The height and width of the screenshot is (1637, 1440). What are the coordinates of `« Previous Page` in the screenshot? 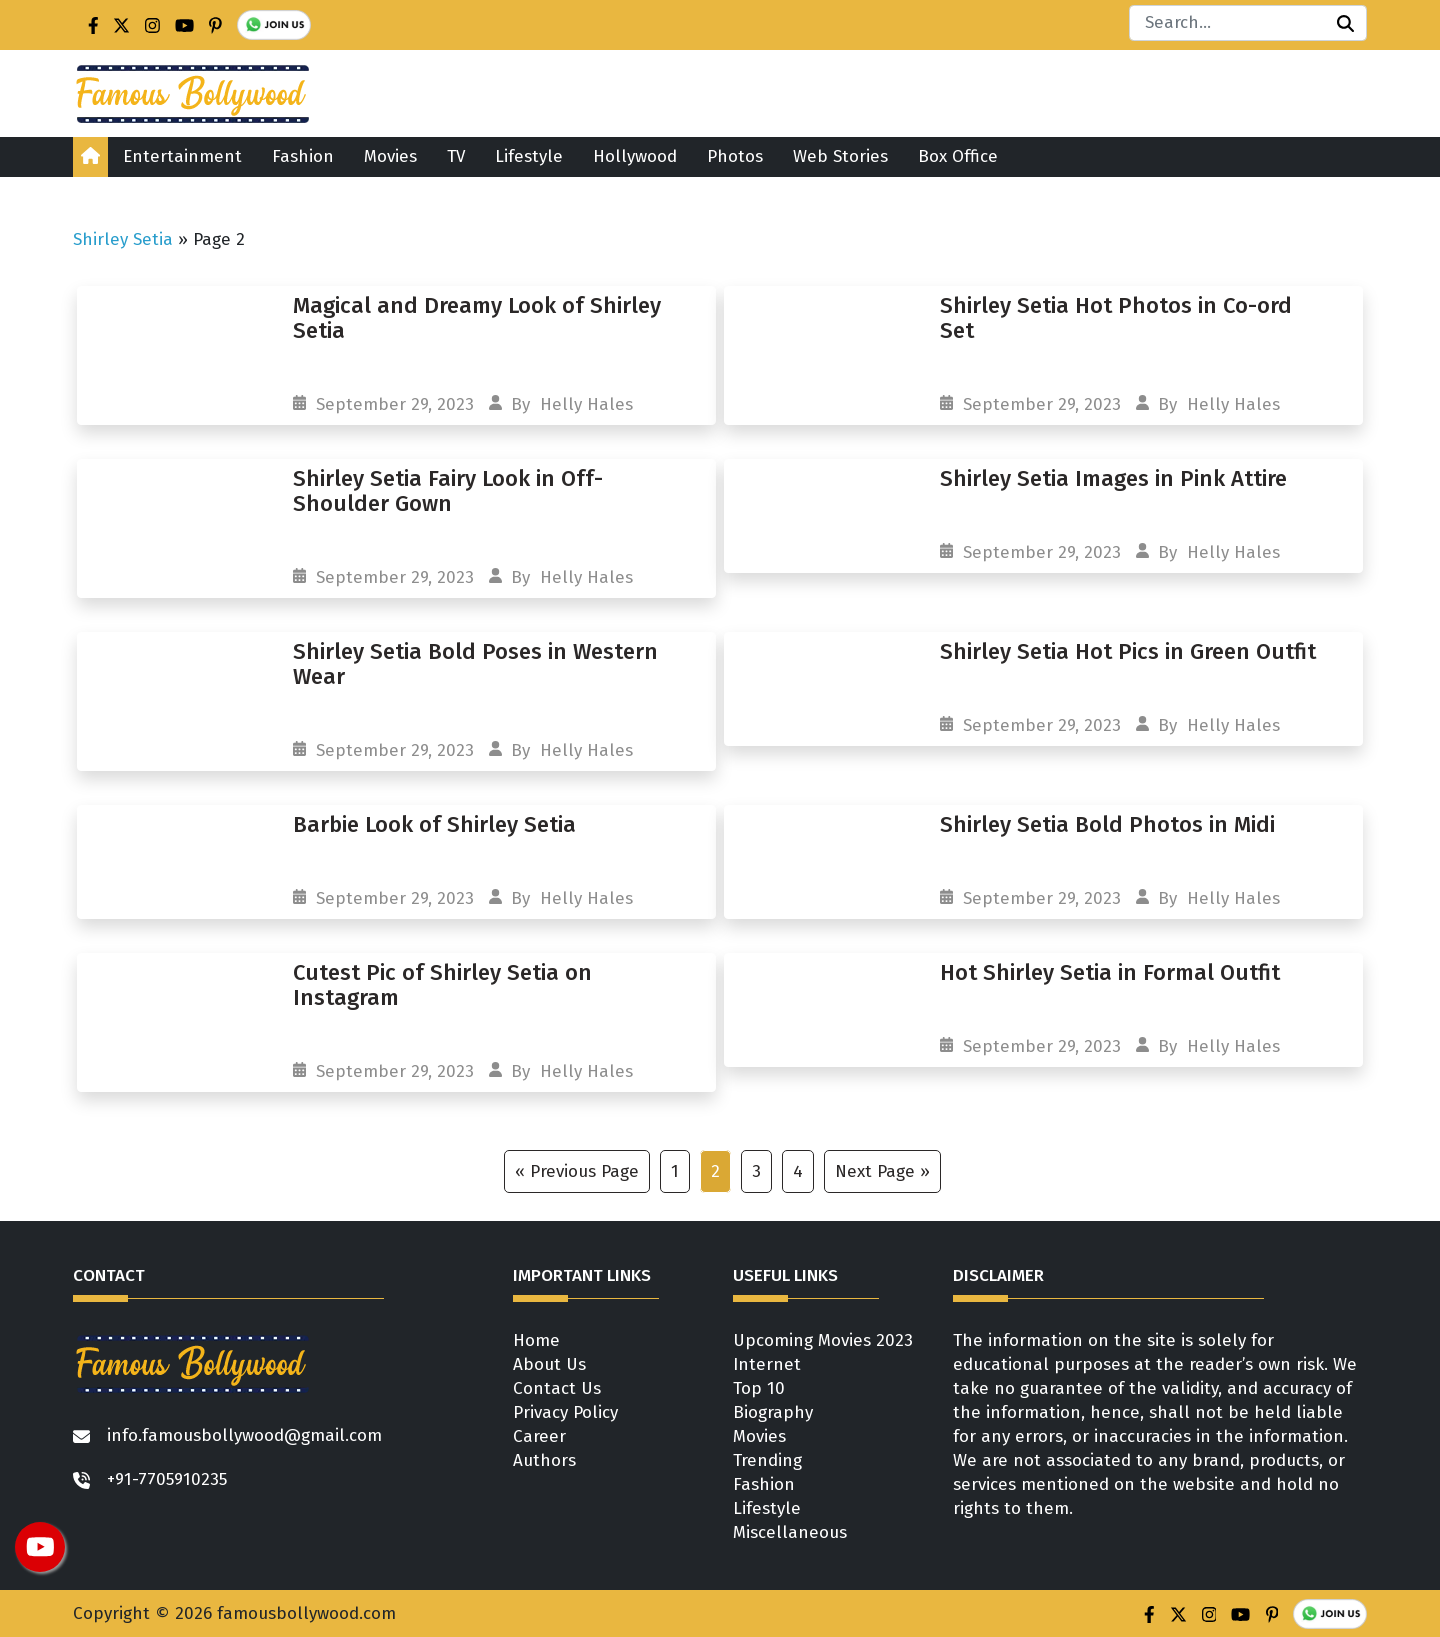 It's located at (577, 1171).